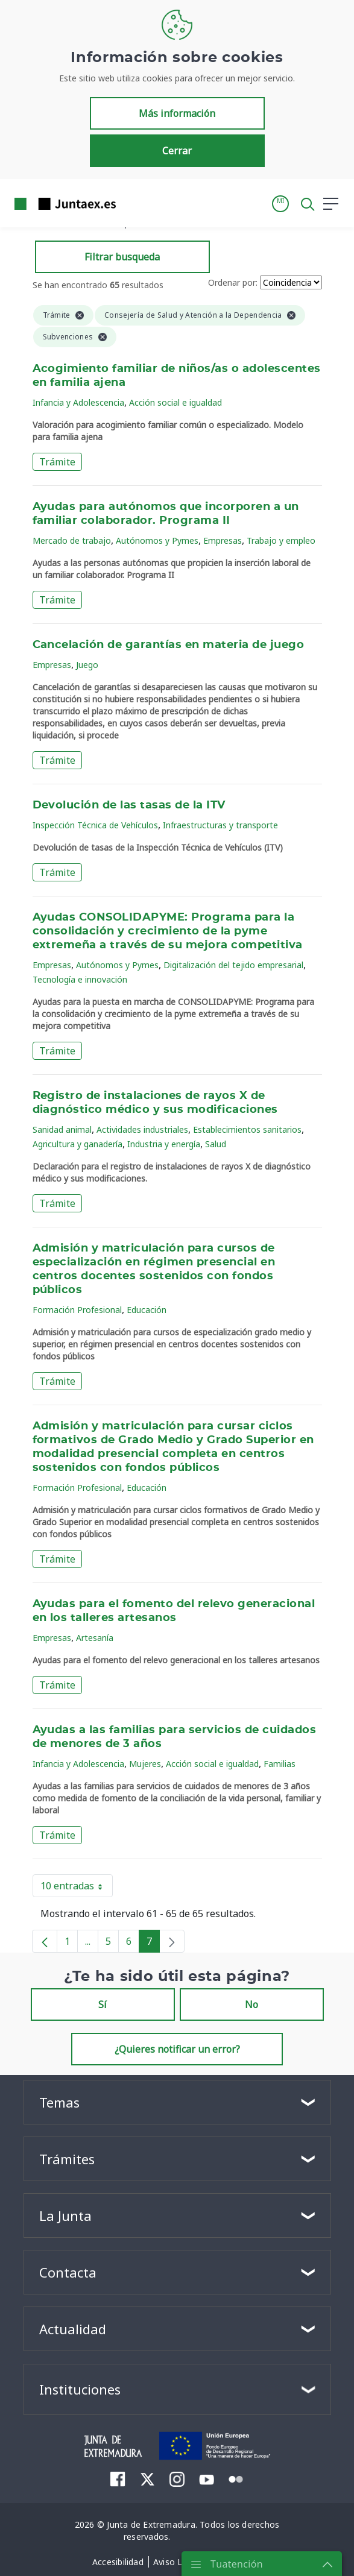  What do you see at coordinates (122, 256) in the screenshot?
I see `Filtrar busqueda` at bounding box center [122, 256].